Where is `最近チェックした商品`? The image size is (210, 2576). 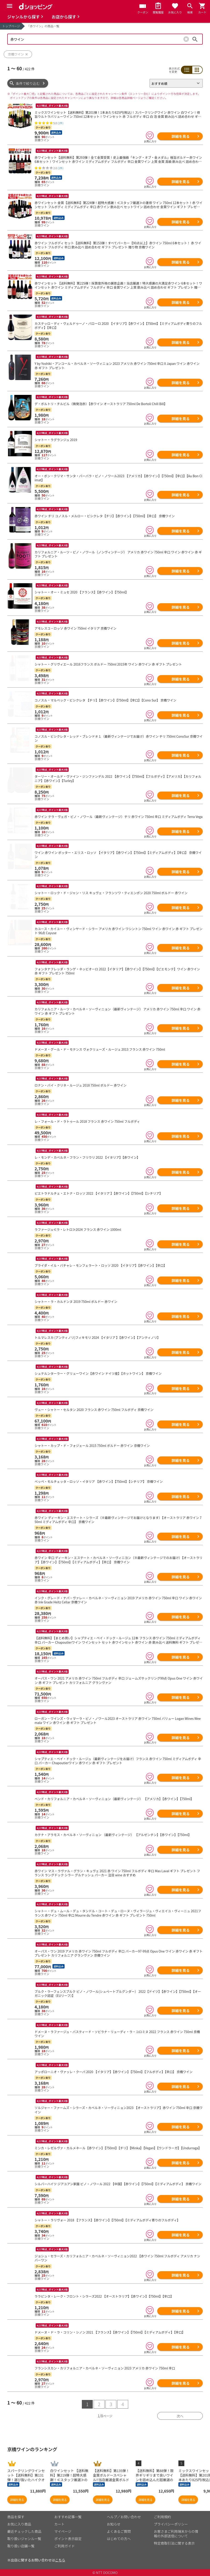
最近チェックした商品 is located at coordinates (24, 2531).